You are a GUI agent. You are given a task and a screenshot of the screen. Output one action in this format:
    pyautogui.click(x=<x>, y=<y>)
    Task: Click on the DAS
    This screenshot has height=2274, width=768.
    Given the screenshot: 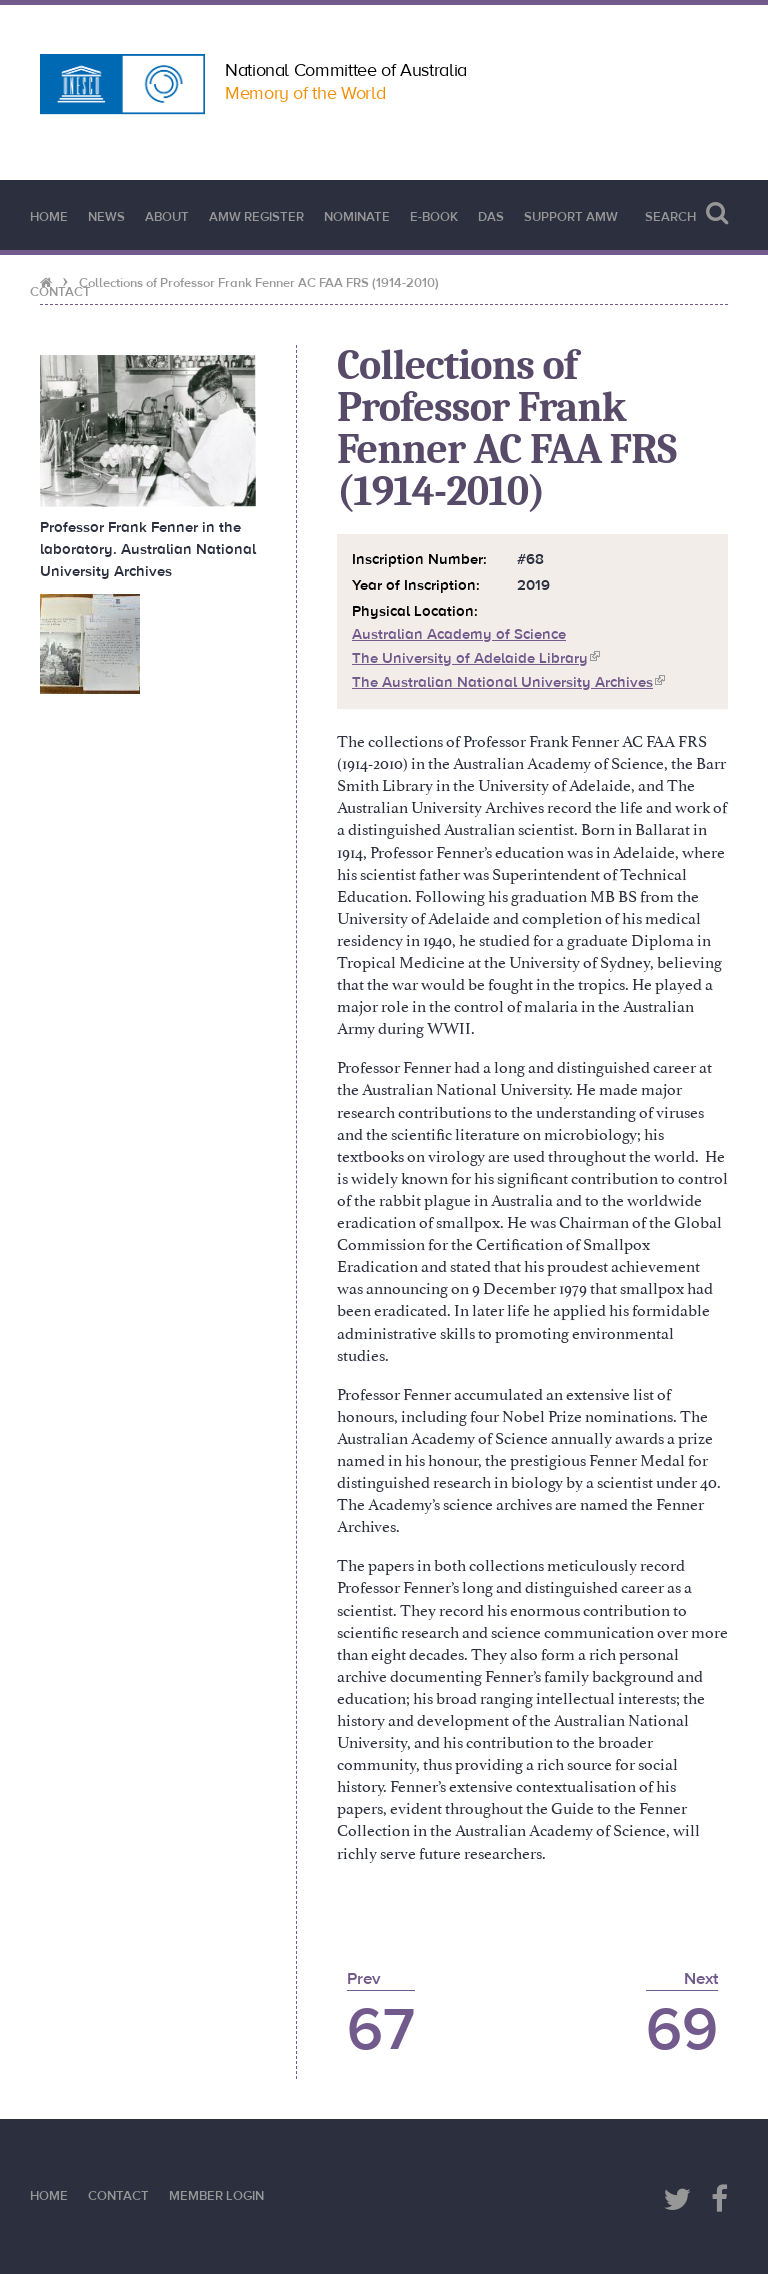 What is the action you would take?
    pyautogui.click(x=491, y=217)
    